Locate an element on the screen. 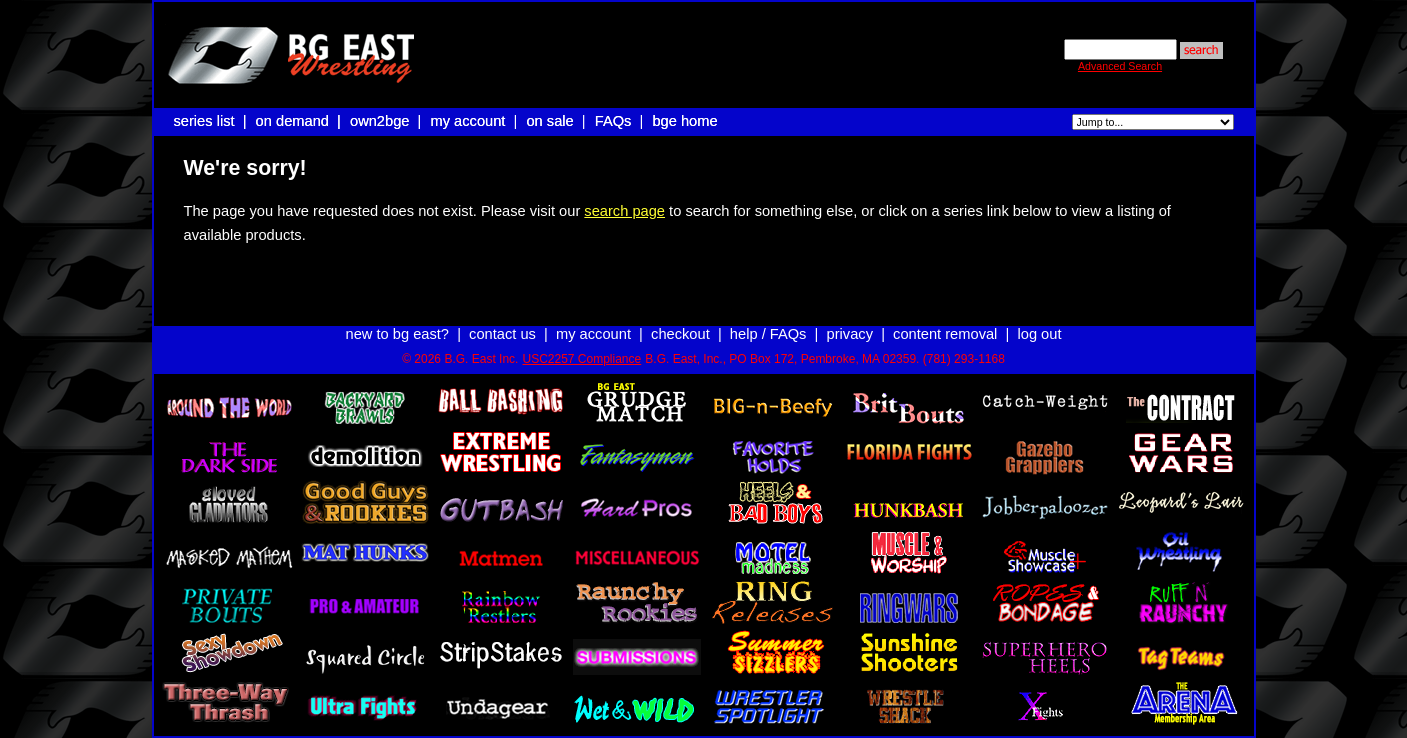 This screenshot has width=1407, height=738. privacy is located at coordinates (850, 316).